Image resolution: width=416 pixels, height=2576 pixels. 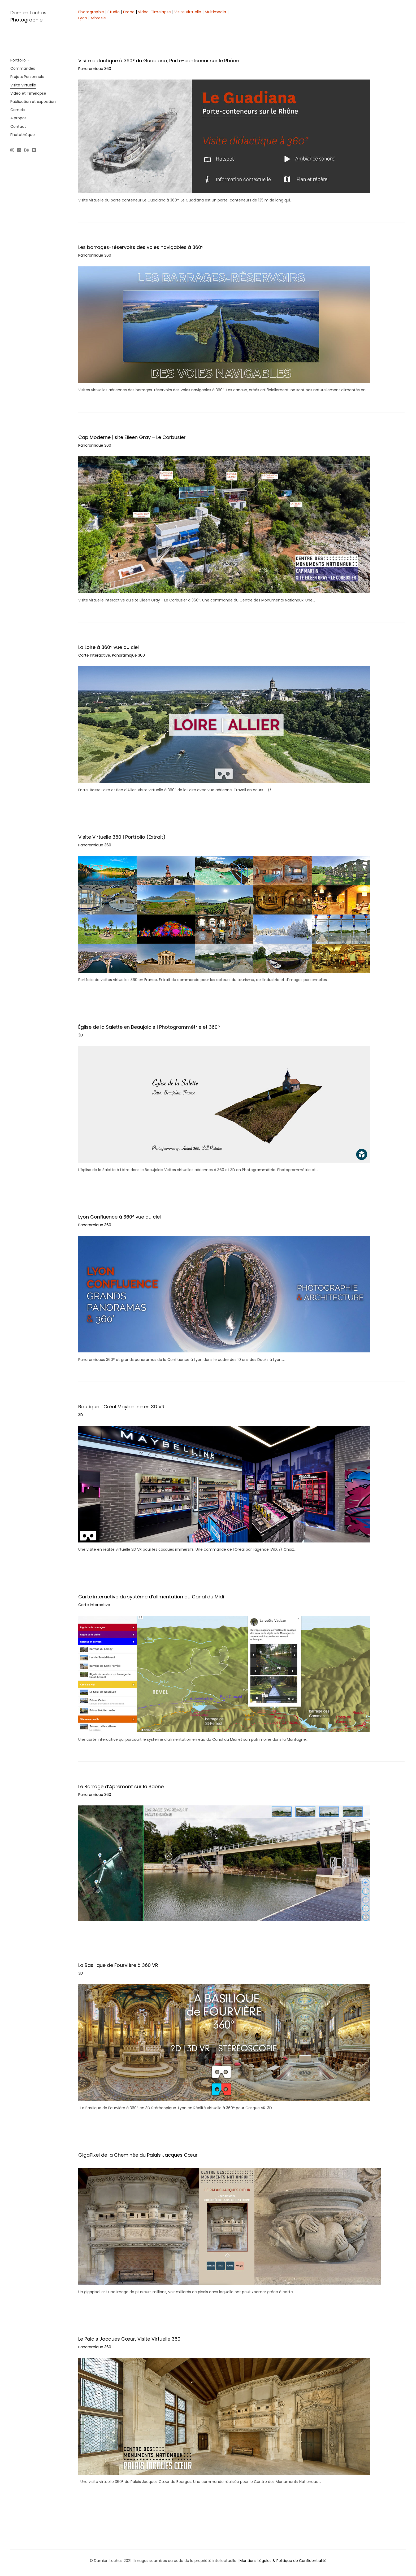 What do you see at coordinates (132, 437) in the screenshot?
I see `Cap Moderne | site Eileen Gray – Le Corbusier` at bounding box center [132, 437].